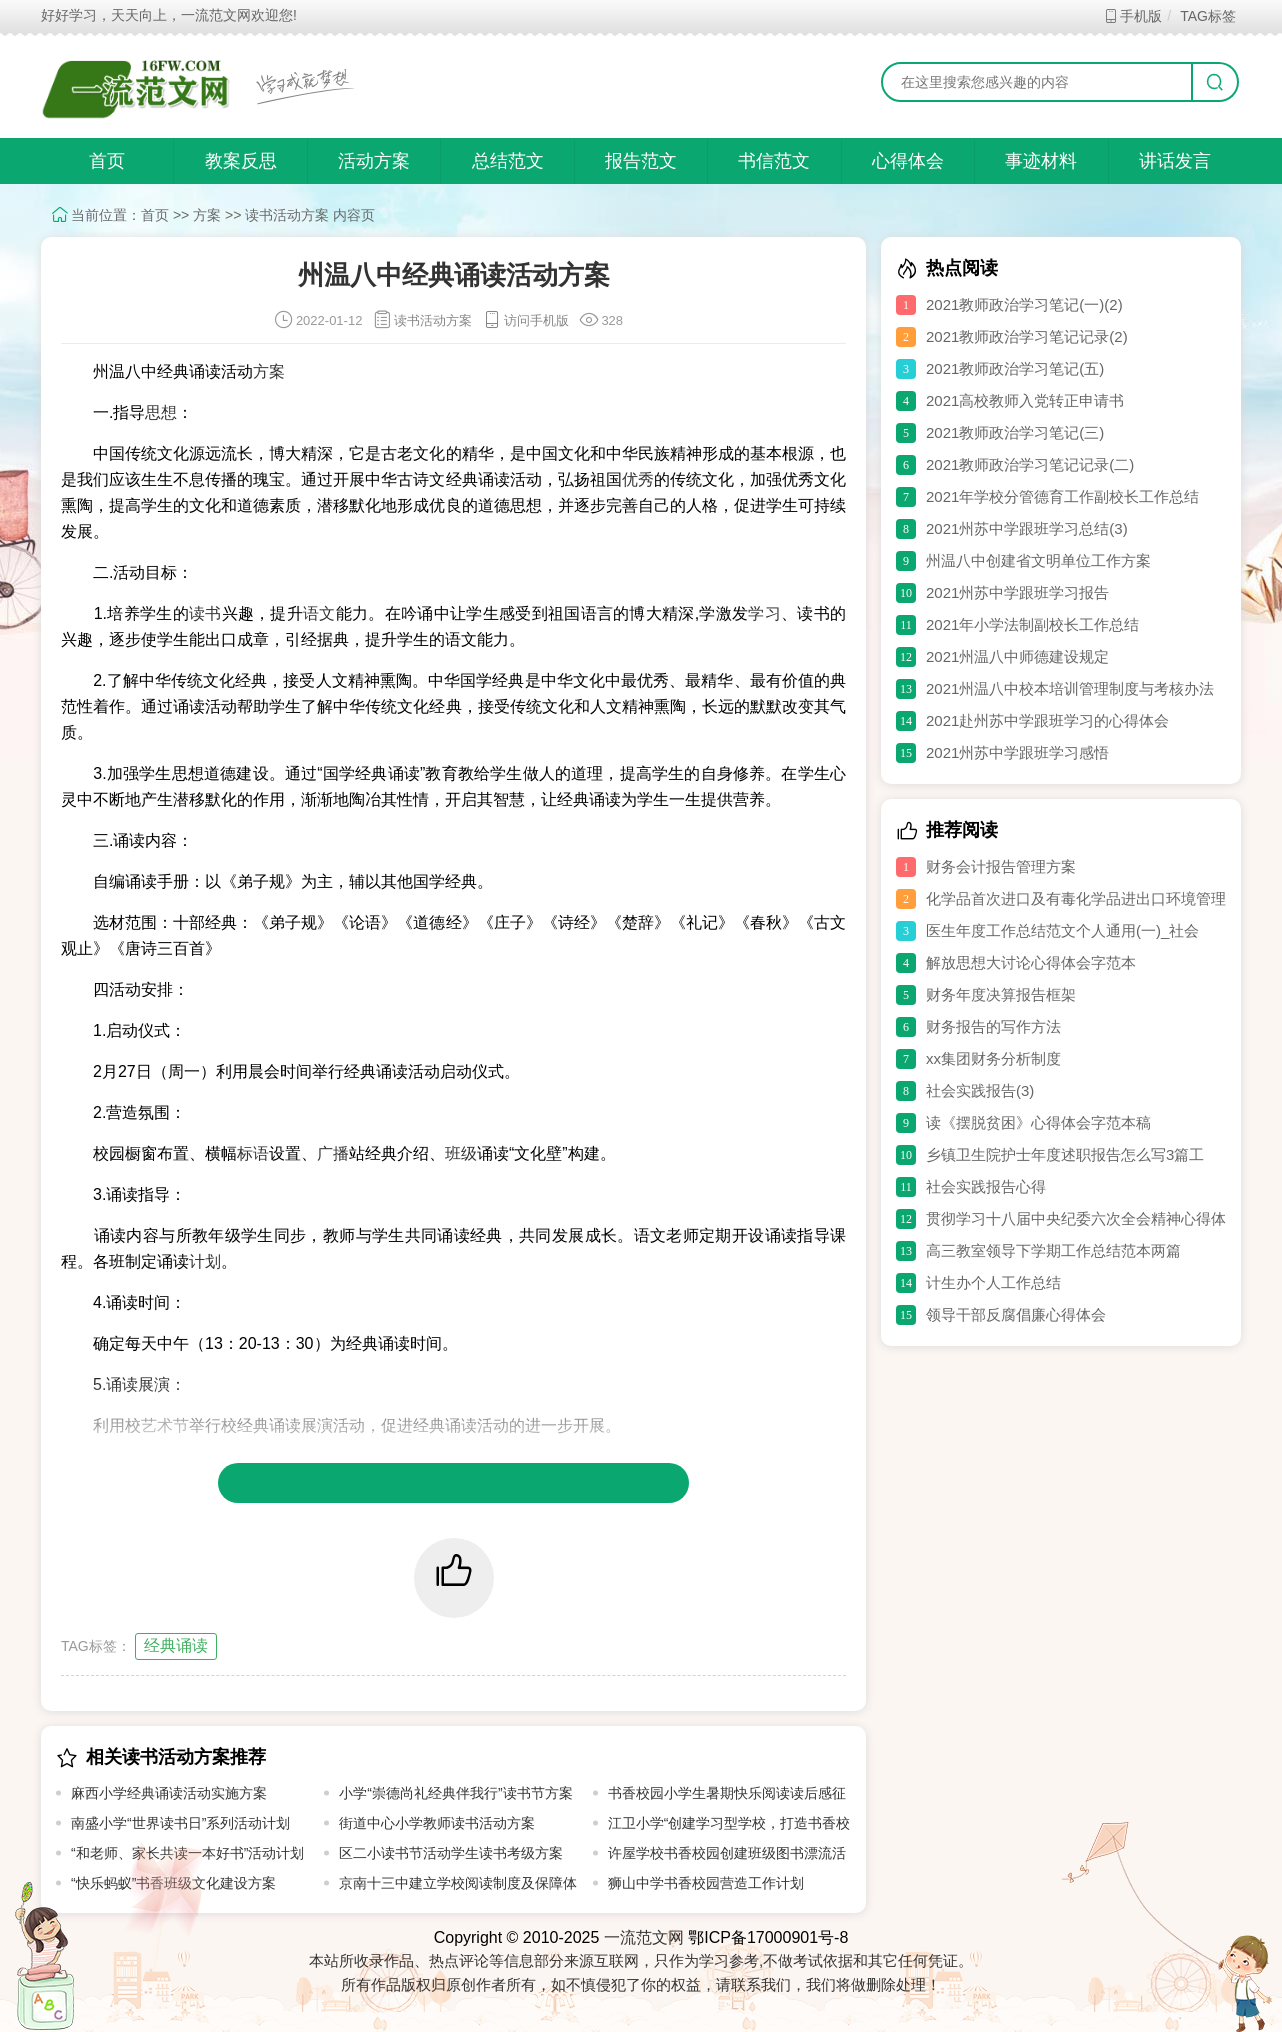 This screenshot has width=1282, height=2032. I want to click on 医生年度工作总结范文个人通用(一)_社会, so click(1062, 930).